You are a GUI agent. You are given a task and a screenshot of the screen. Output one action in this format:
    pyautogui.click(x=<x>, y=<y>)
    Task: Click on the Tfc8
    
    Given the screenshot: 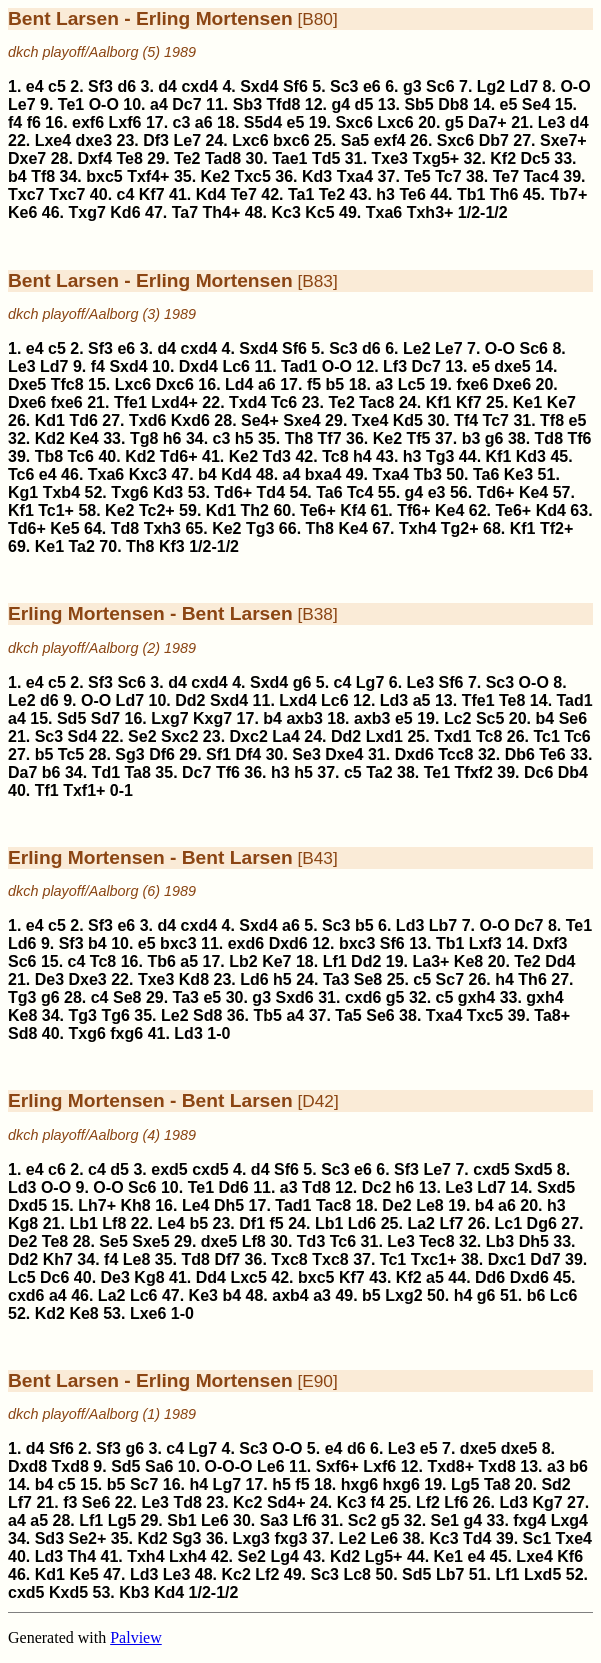 What is the action you would take?
    pyautogui.click(x=67, y=384)
    